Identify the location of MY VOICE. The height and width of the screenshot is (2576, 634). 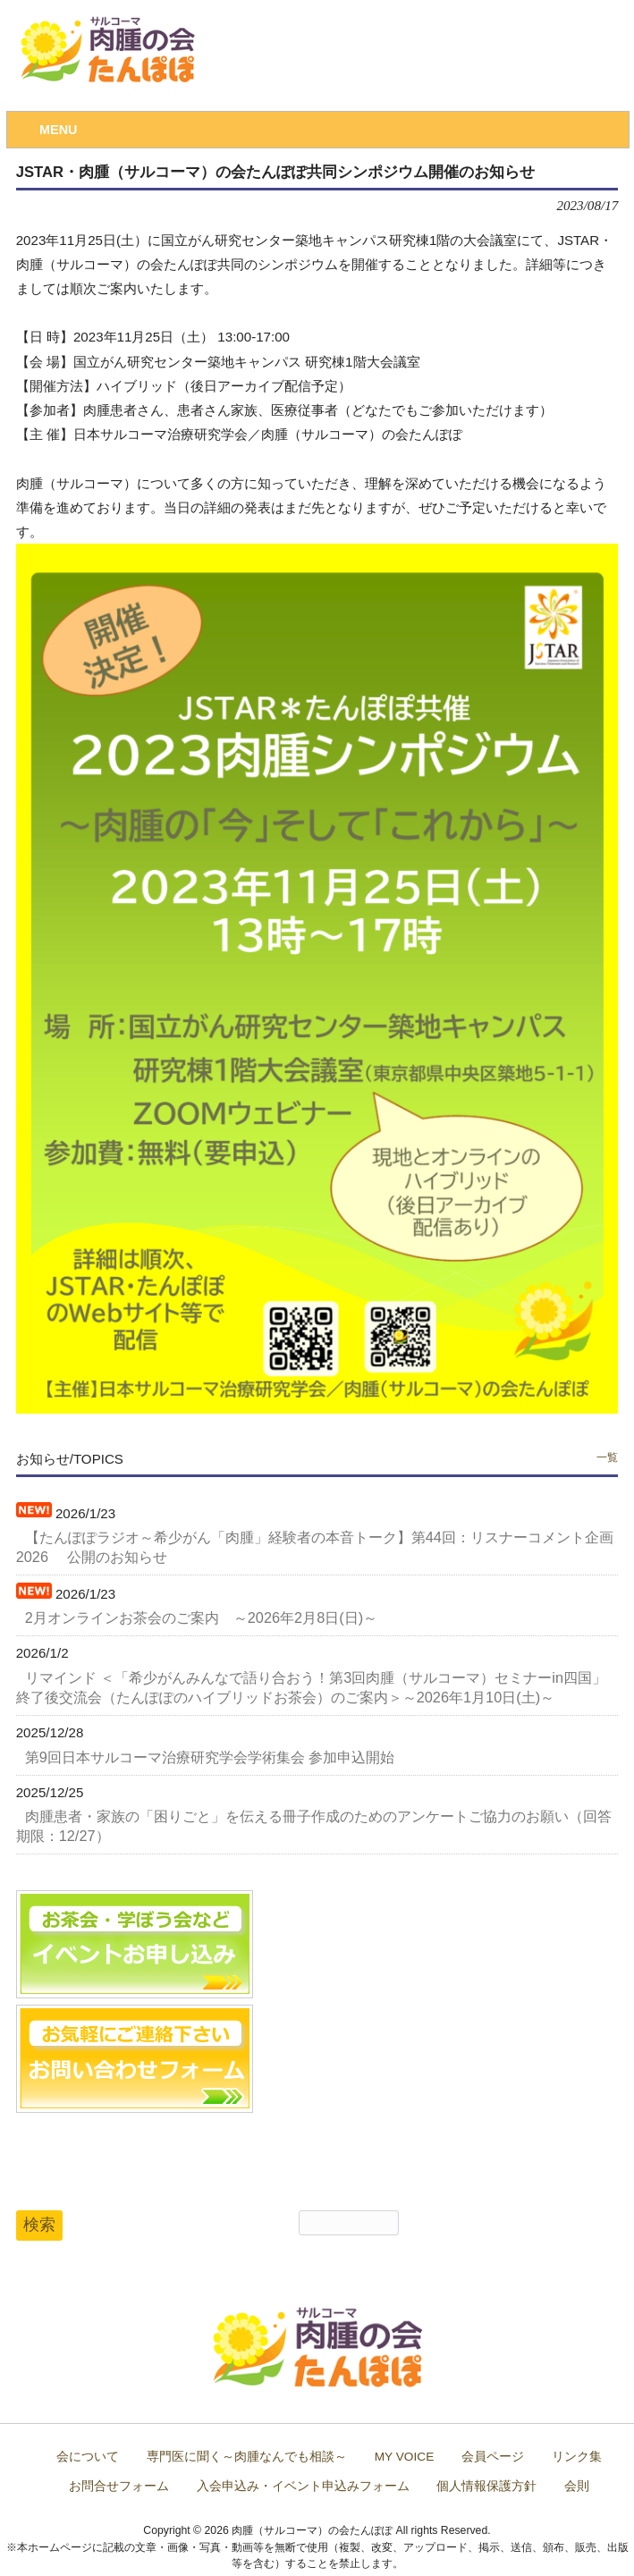
(405, 2456).